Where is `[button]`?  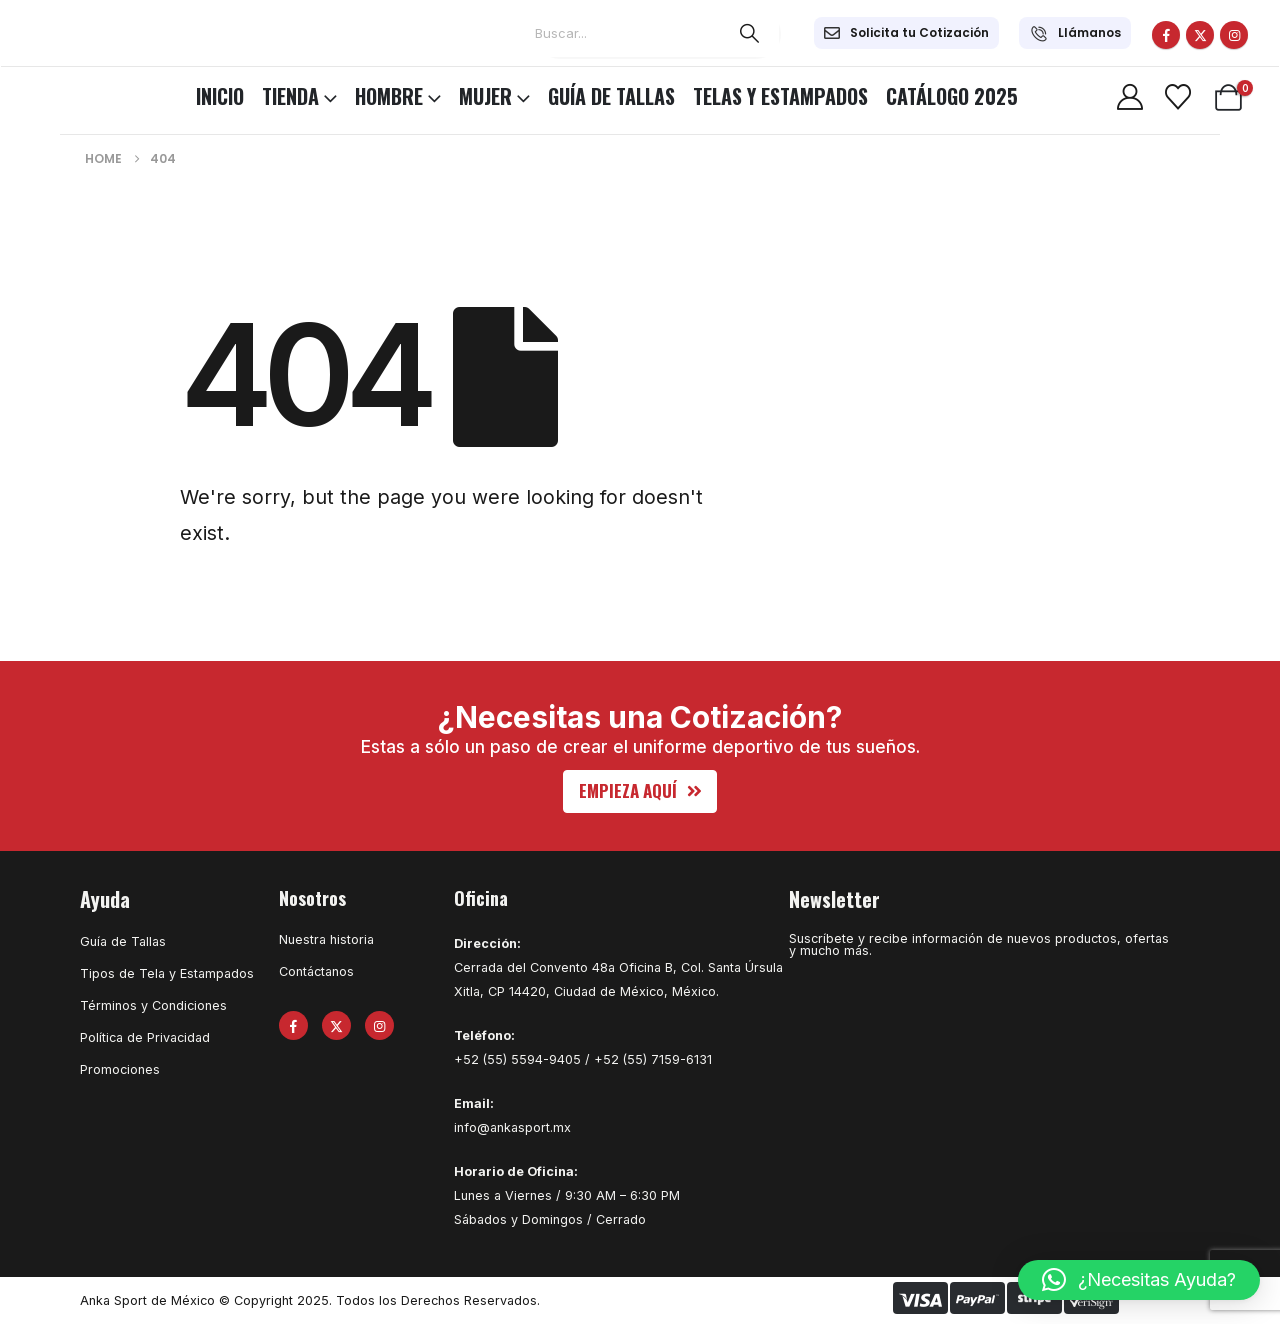 [button] is located at coordinates (640, 791).